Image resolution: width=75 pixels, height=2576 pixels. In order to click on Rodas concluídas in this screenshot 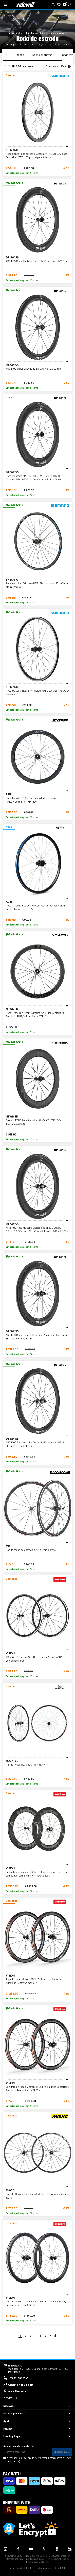, I will do `click(37, 33)`.